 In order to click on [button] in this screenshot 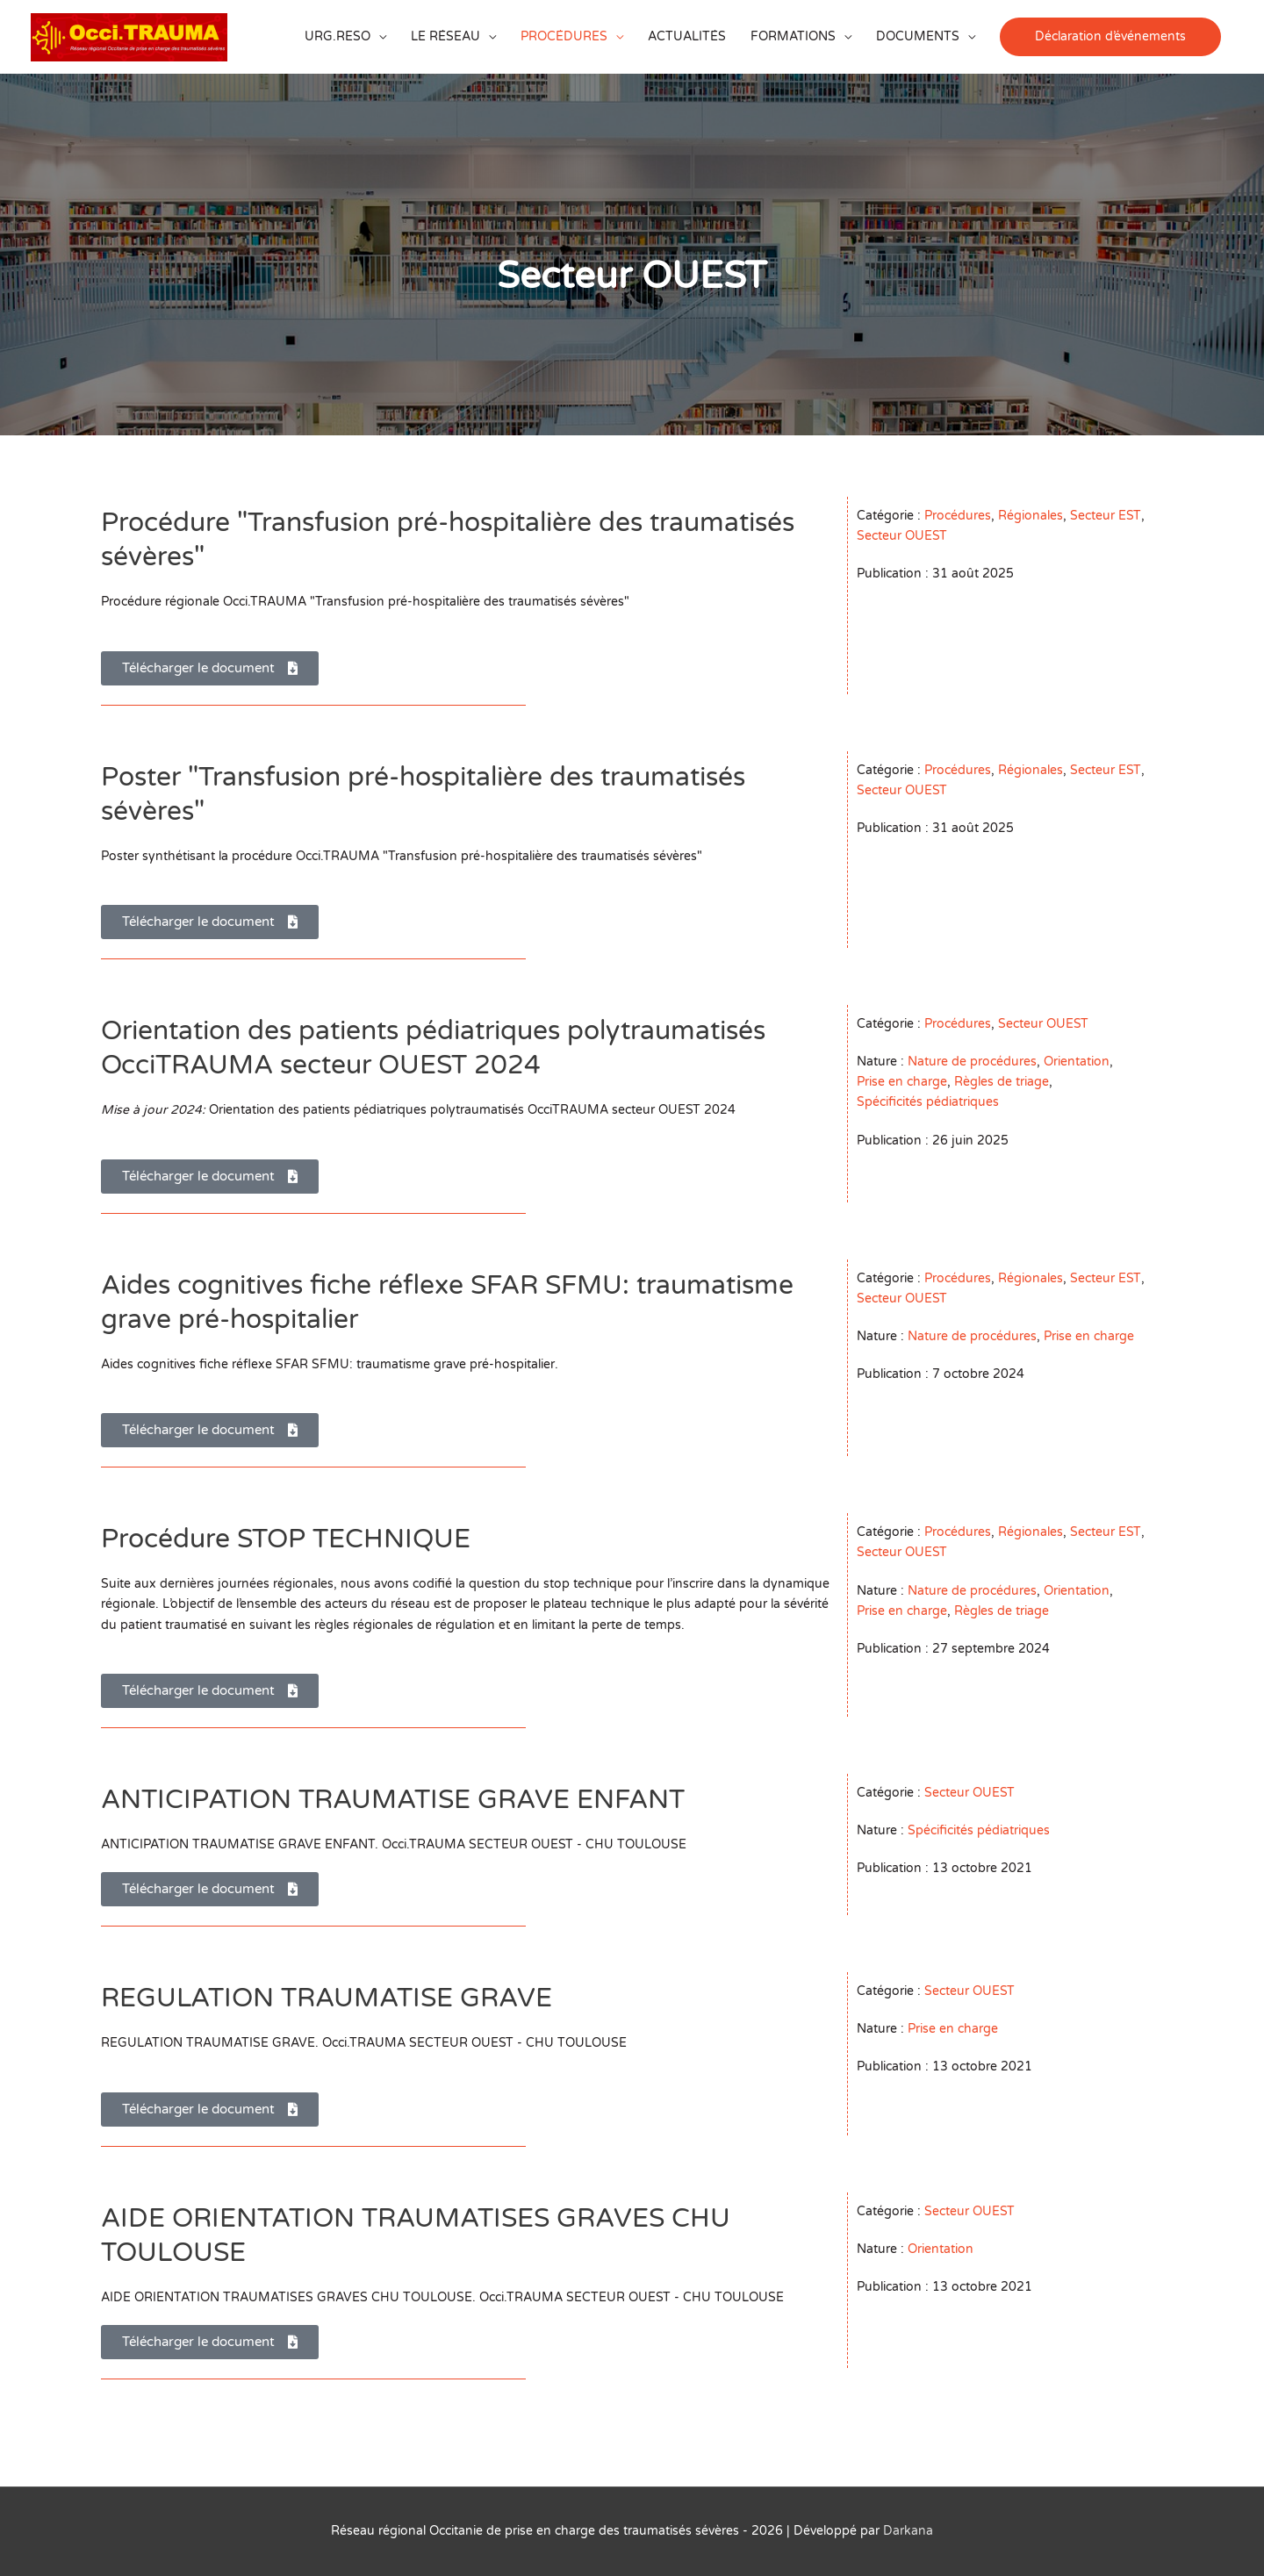, I will do `click(1110, 36)`.